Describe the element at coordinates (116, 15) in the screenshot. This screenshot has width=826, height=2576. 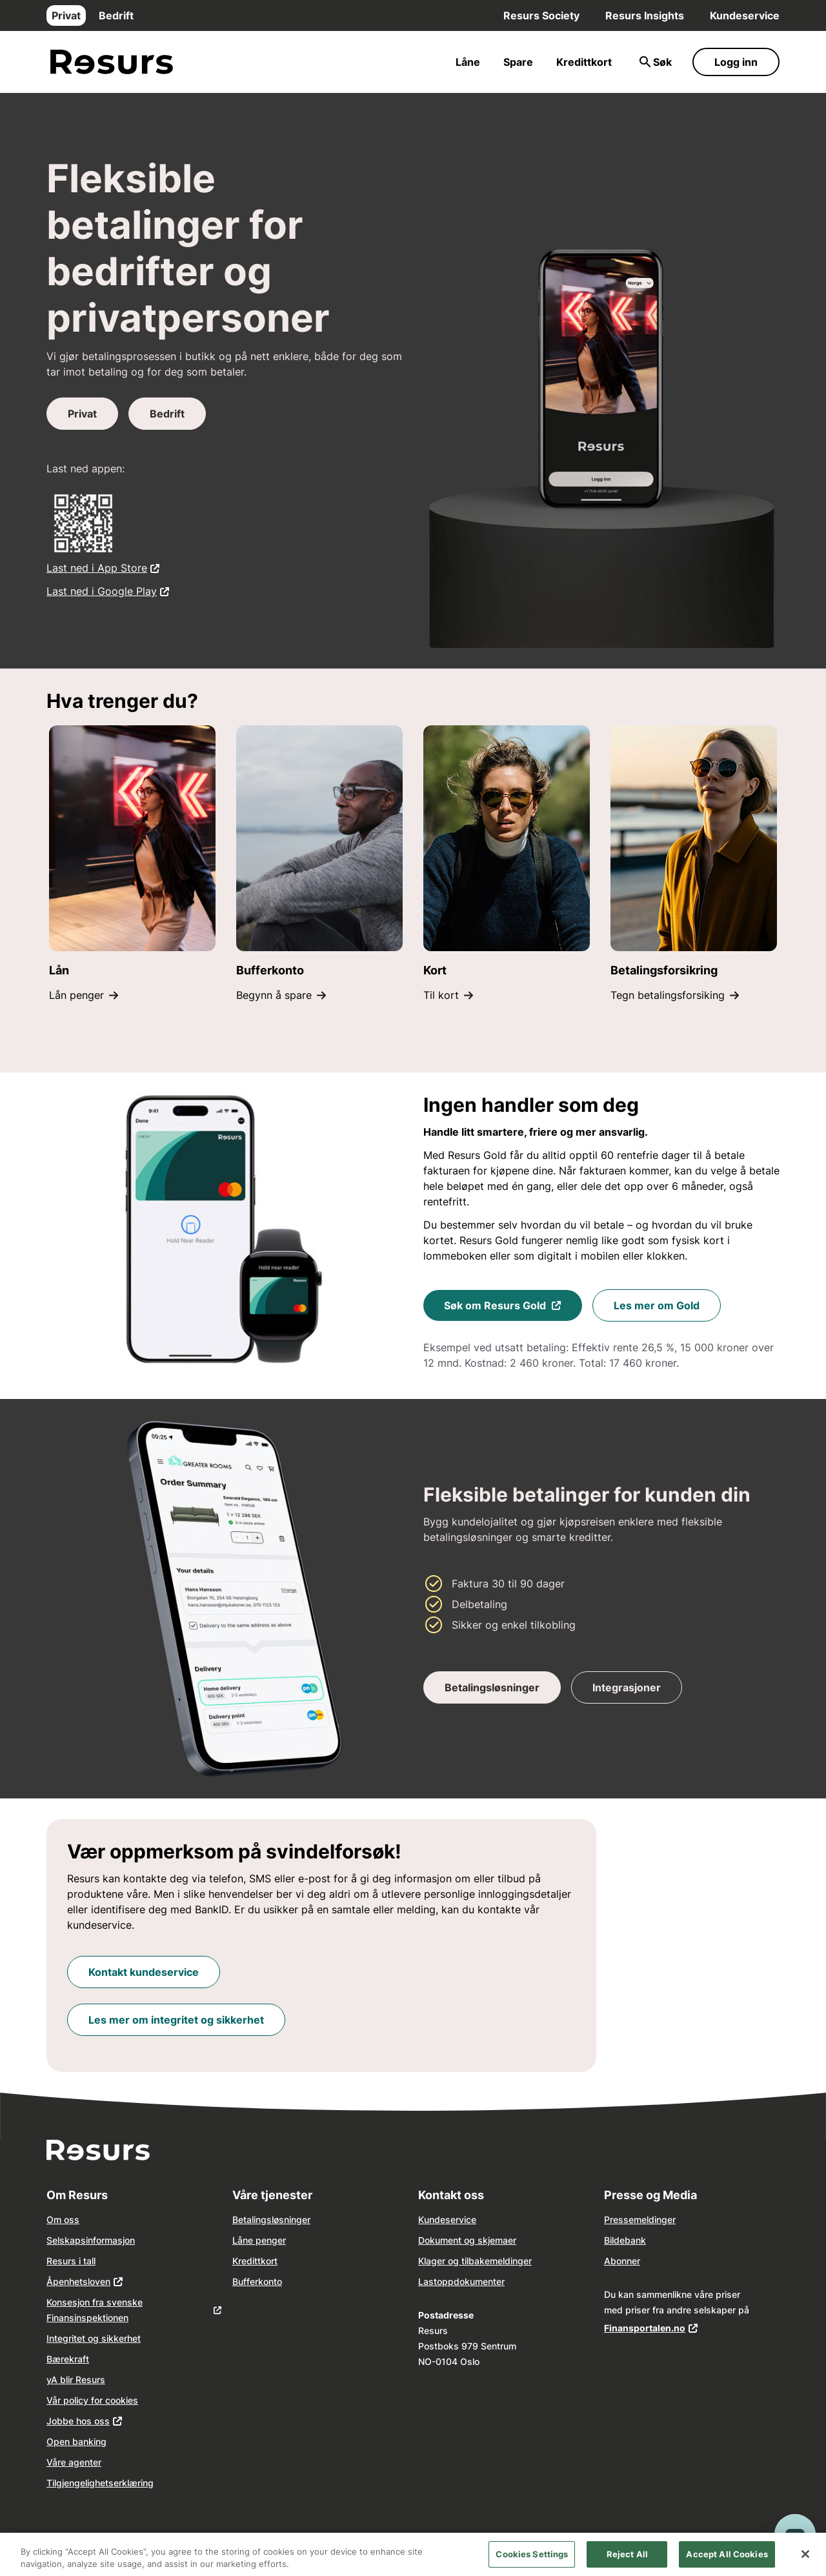
I see `Bedrift` at that location.